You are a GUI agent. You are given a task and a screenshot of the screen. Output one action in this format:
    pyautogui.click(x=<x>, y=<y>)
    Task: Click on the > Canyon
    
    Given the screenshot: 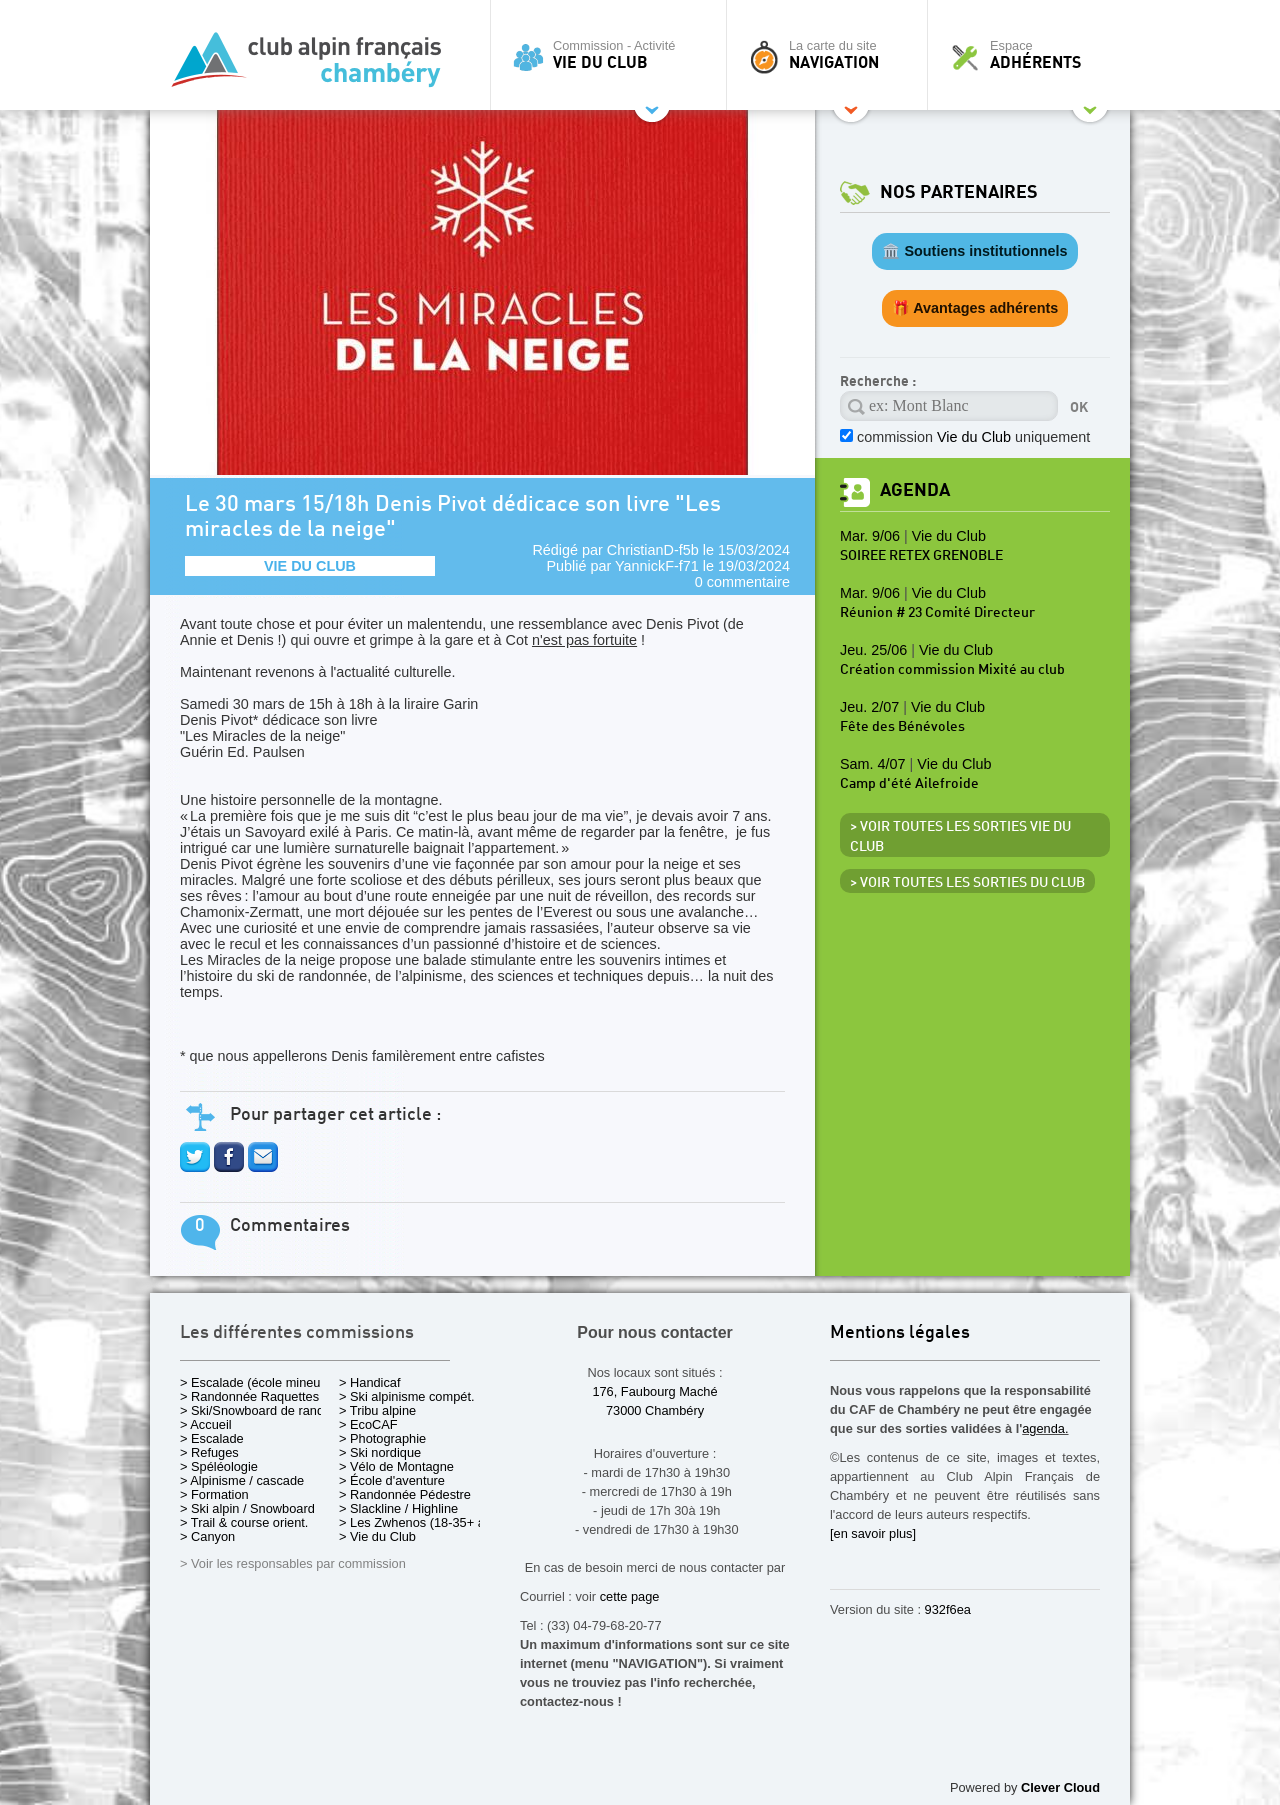 What is the action you would take?
    pyautogui.click(x=207, y=1536)
    